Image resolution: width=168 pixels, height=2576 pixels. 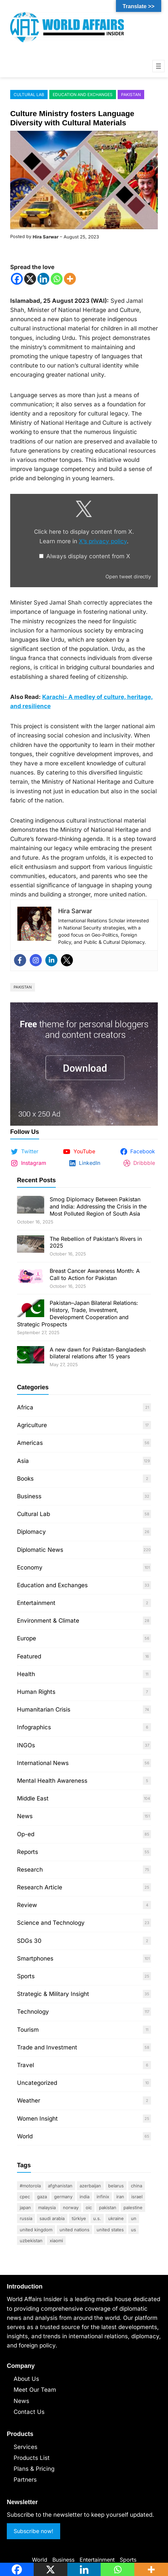 I want to click on [The Rebellion of Pakistan’s Rivers in 2025], so click(x=30, y=1245).